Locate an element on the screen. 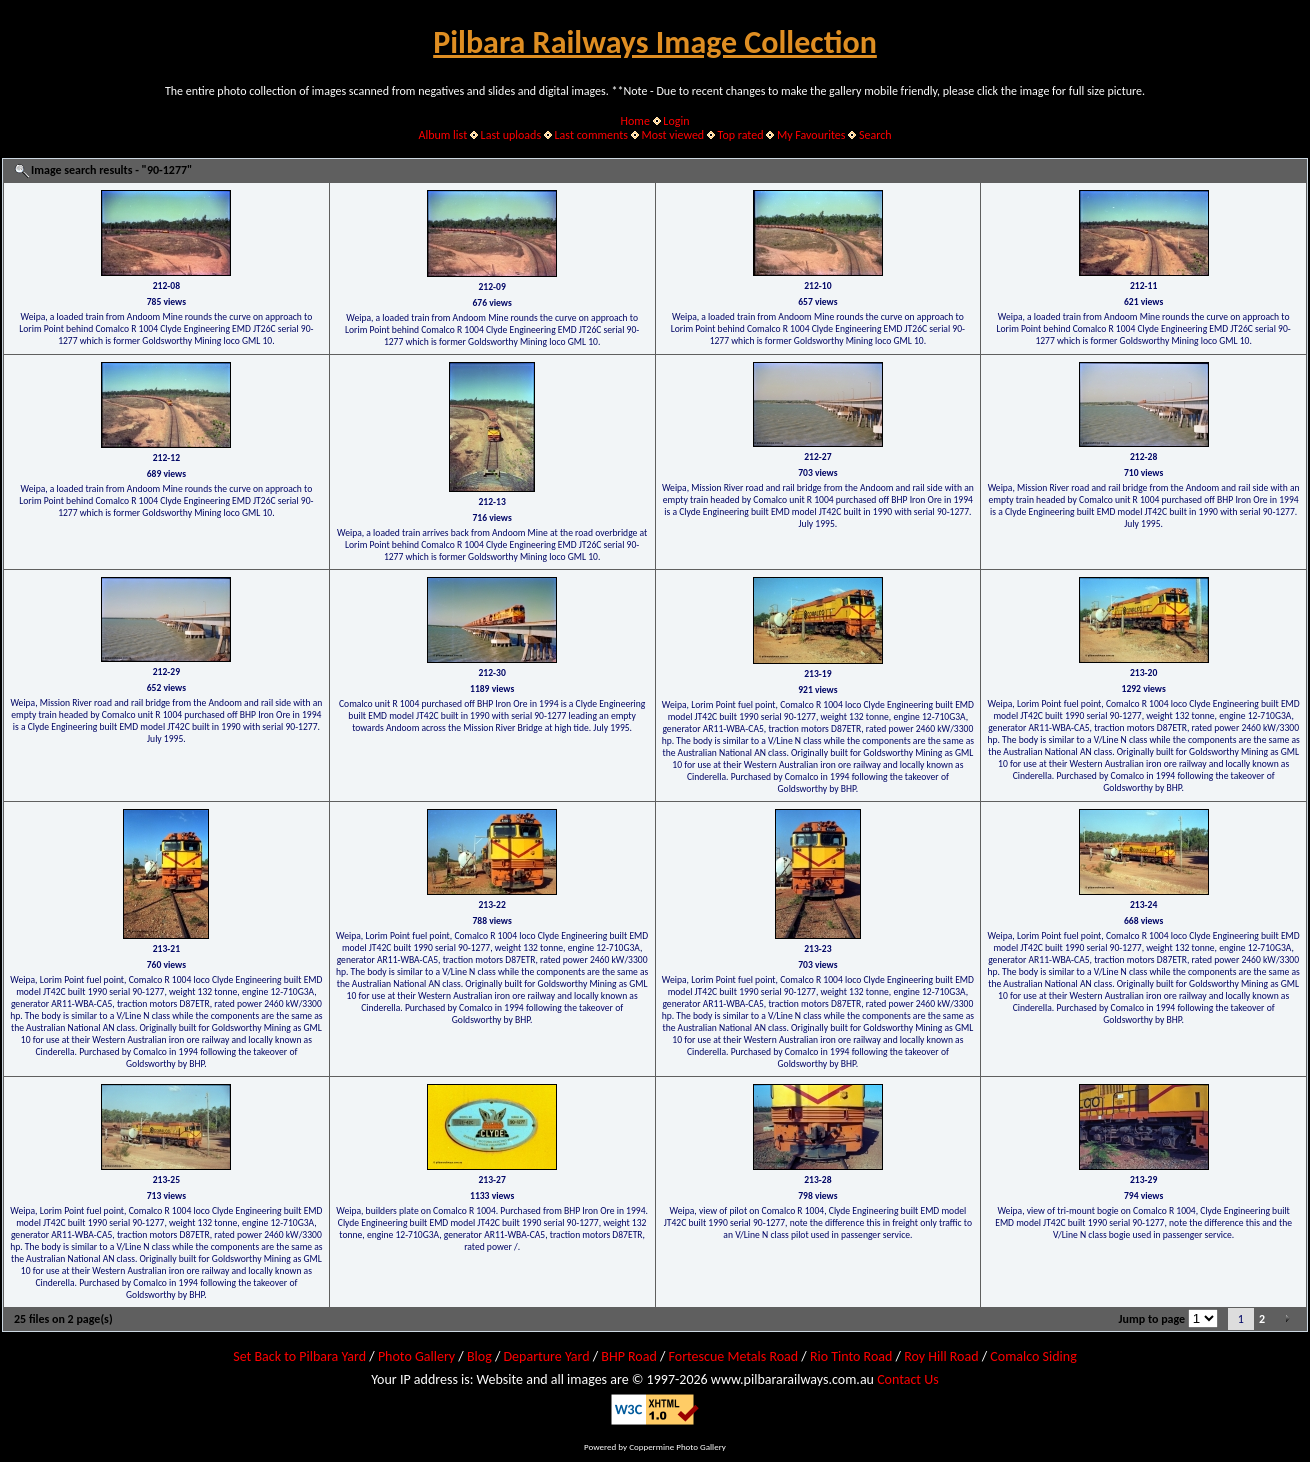 Image resolution: width=1310 pixels, height=1462 pixels. Coppermine Photo Gallery is located at coordinates (677, 1446).